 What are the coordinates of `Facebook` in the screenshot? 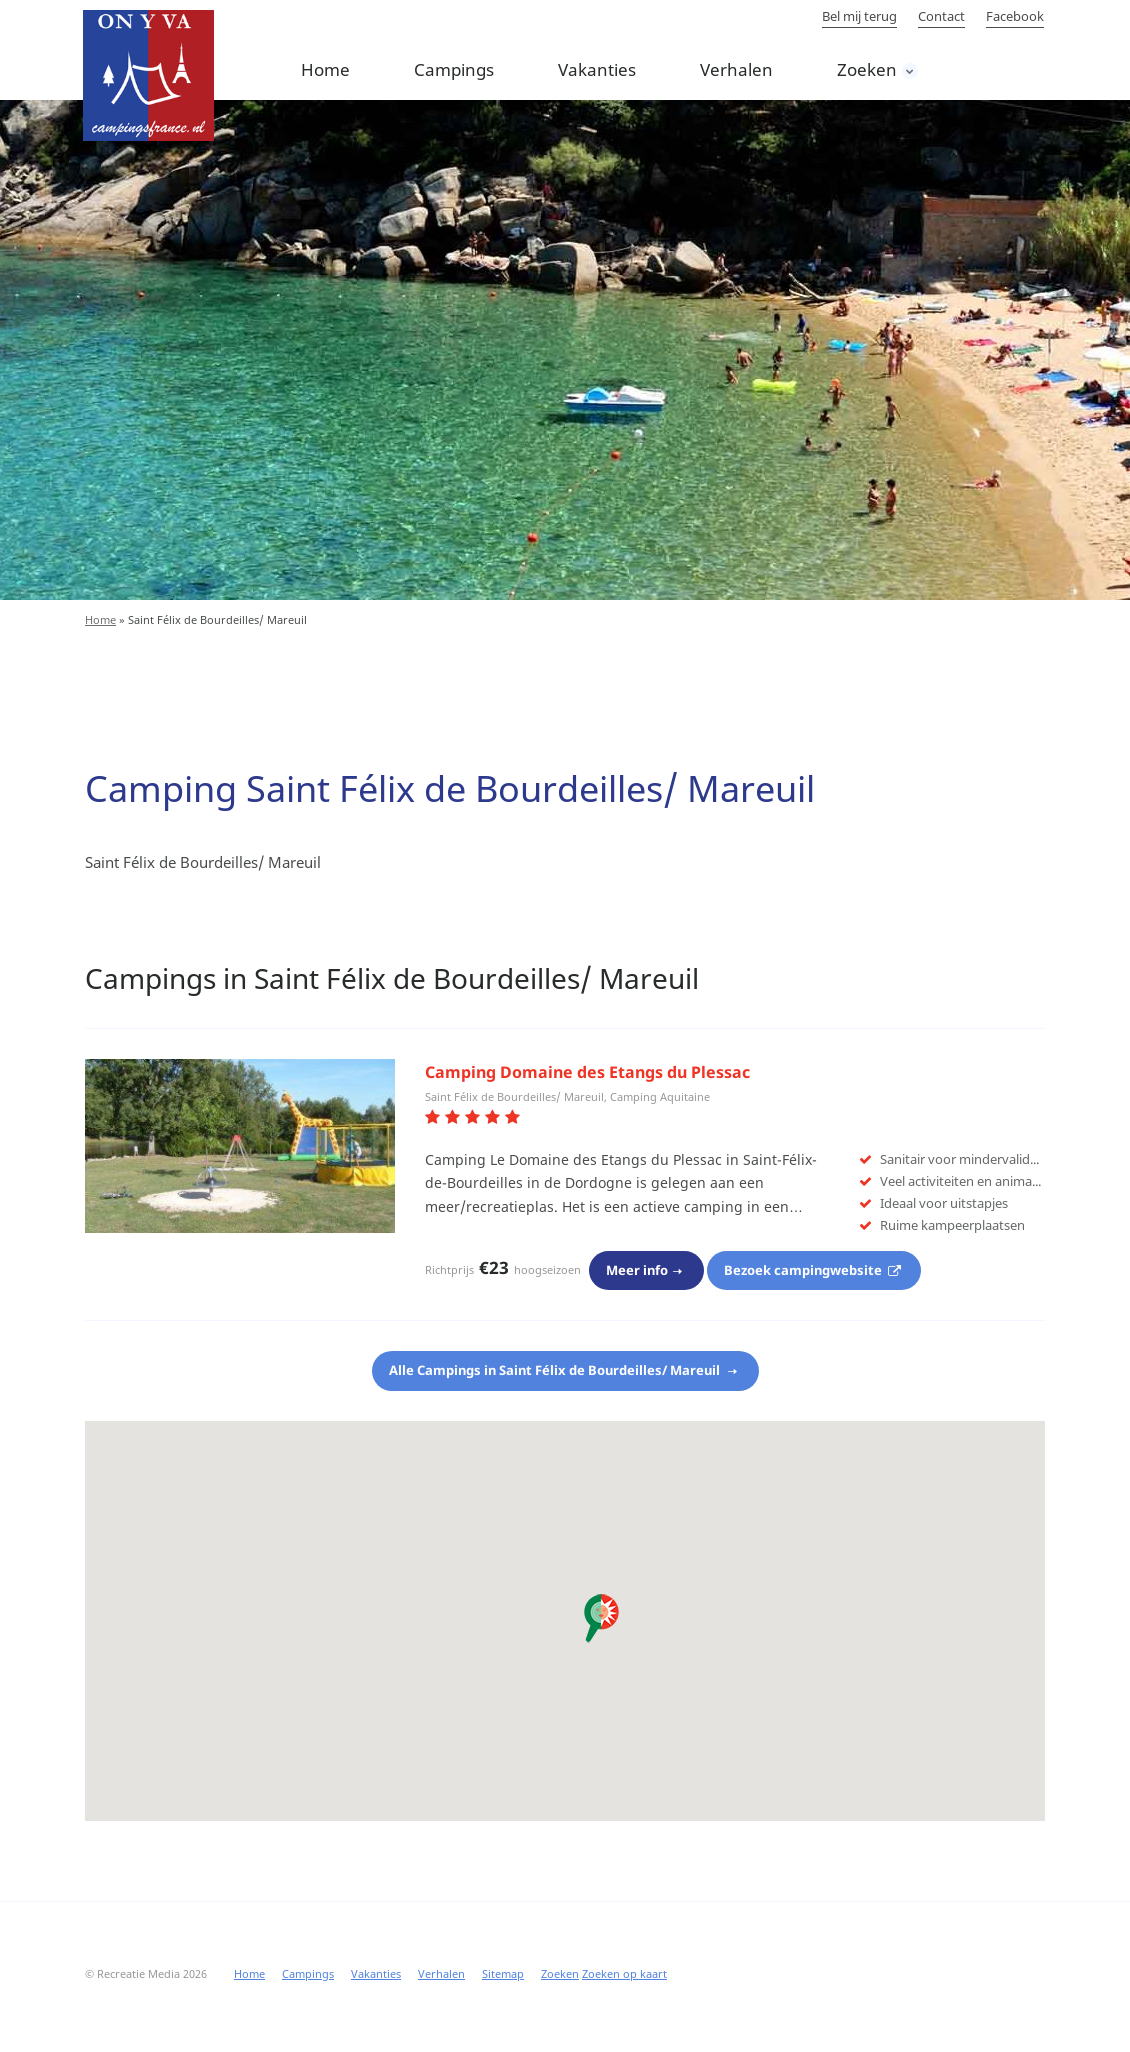 It's located at (1015, 16).